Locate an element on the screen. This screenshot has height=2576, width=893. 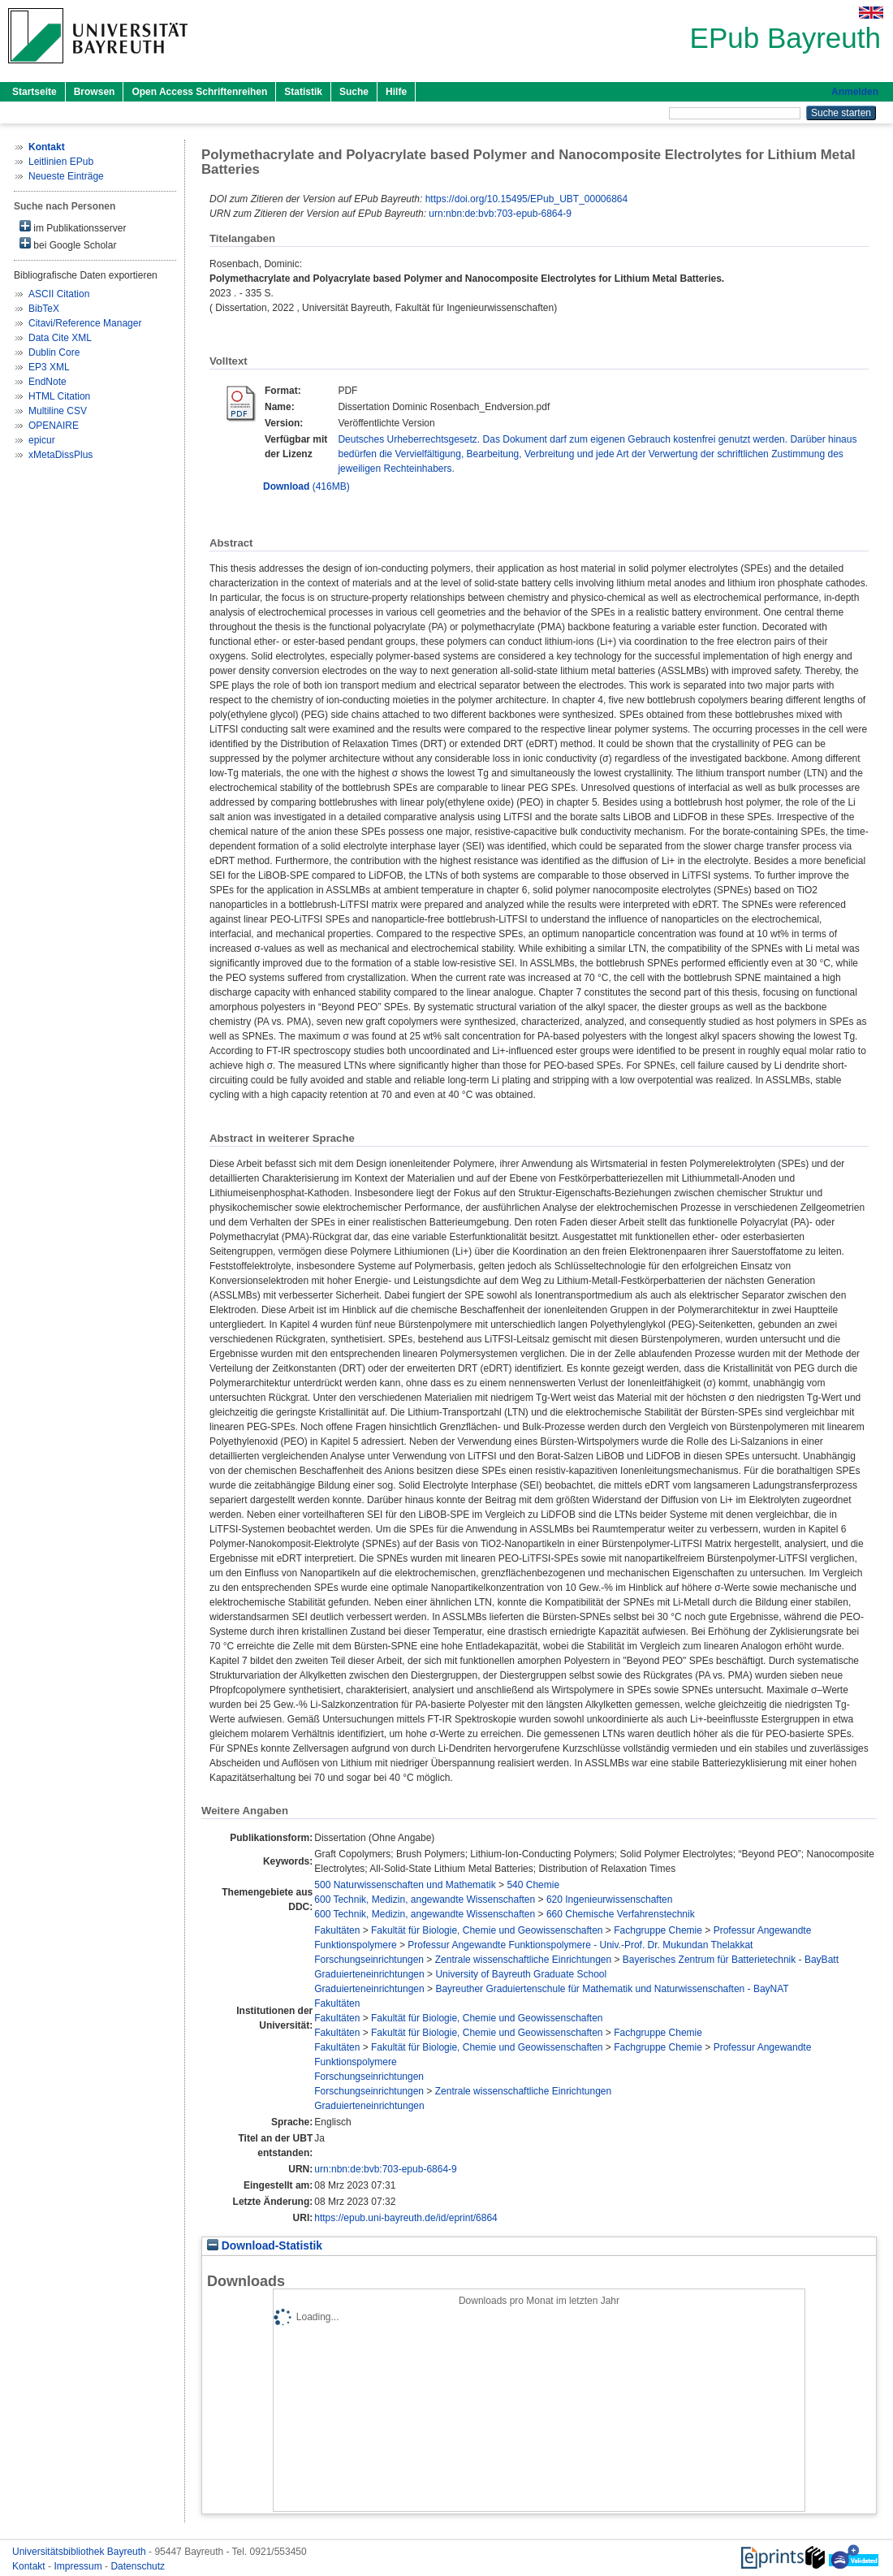
Startseite is located at coordinates (34, 91).